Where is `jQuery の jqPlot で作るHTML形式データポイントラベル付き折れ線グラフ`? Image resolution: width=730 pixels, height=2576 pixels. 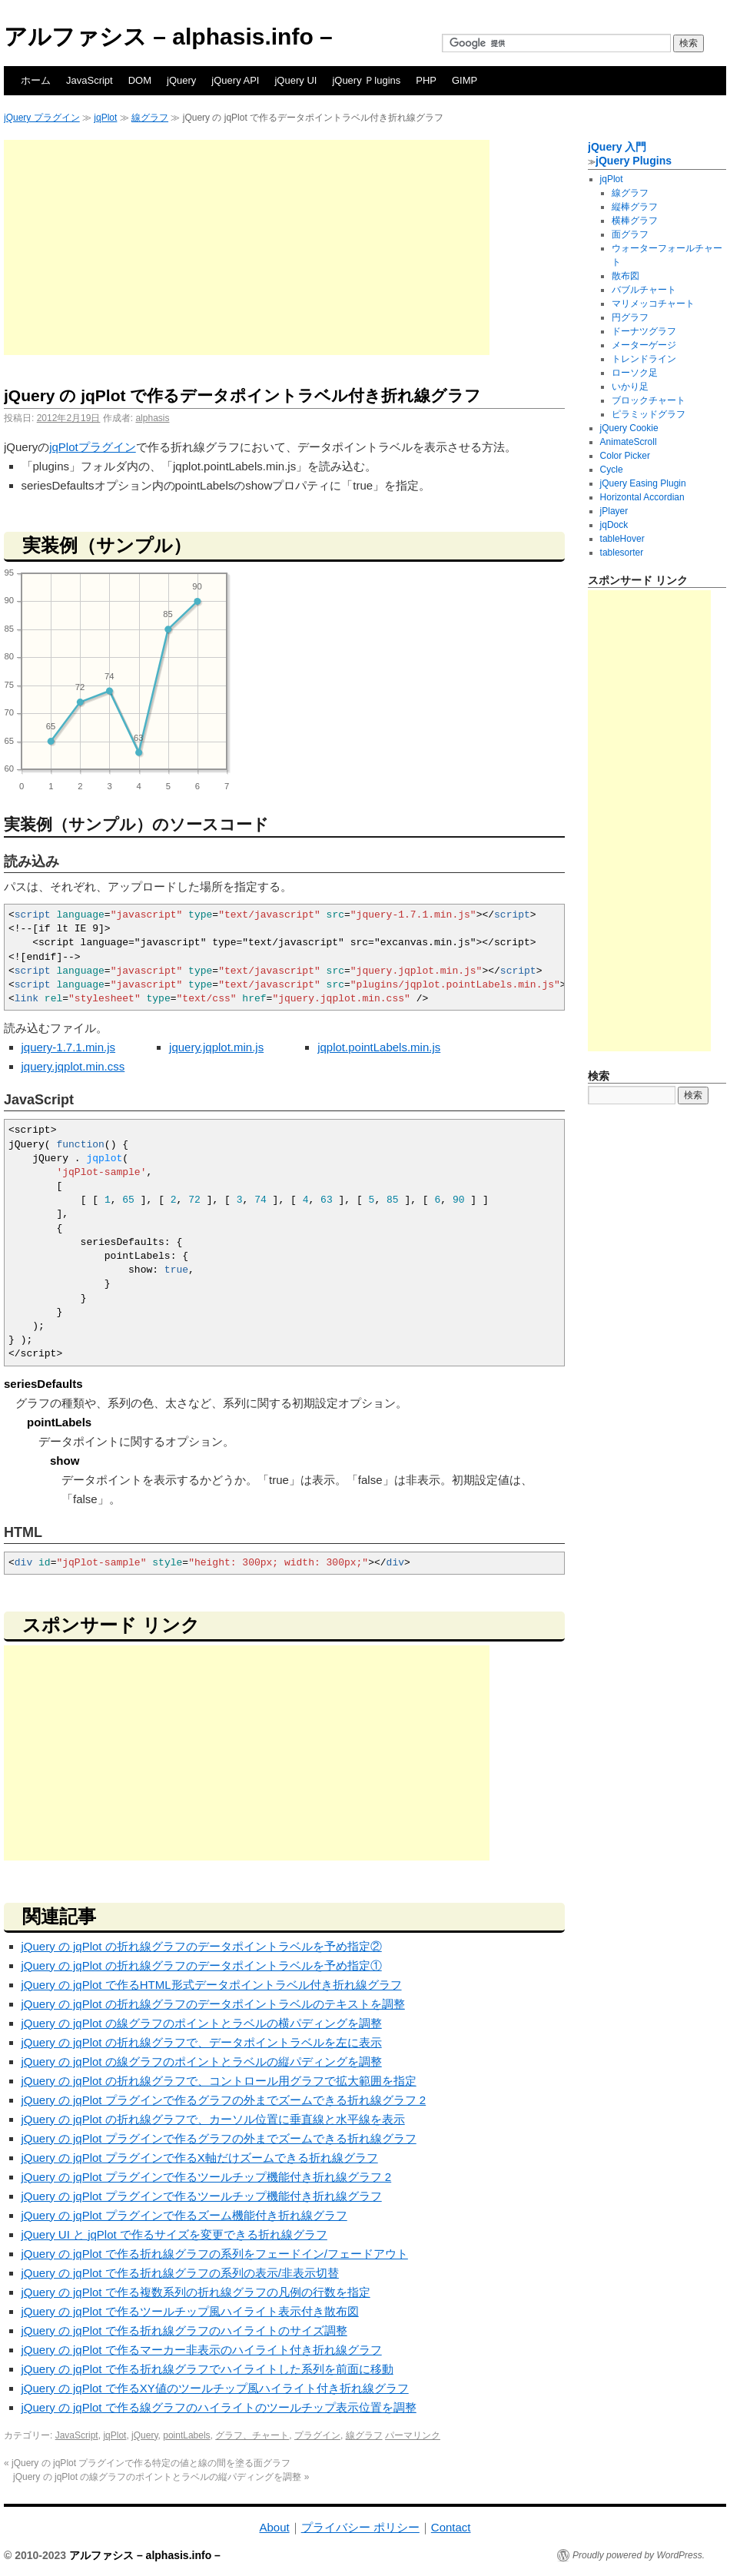 jQuery の jqPlot で作るHTML形式データポイントラベル付き折れ線グラフ is located at coordinates (212, 1984).